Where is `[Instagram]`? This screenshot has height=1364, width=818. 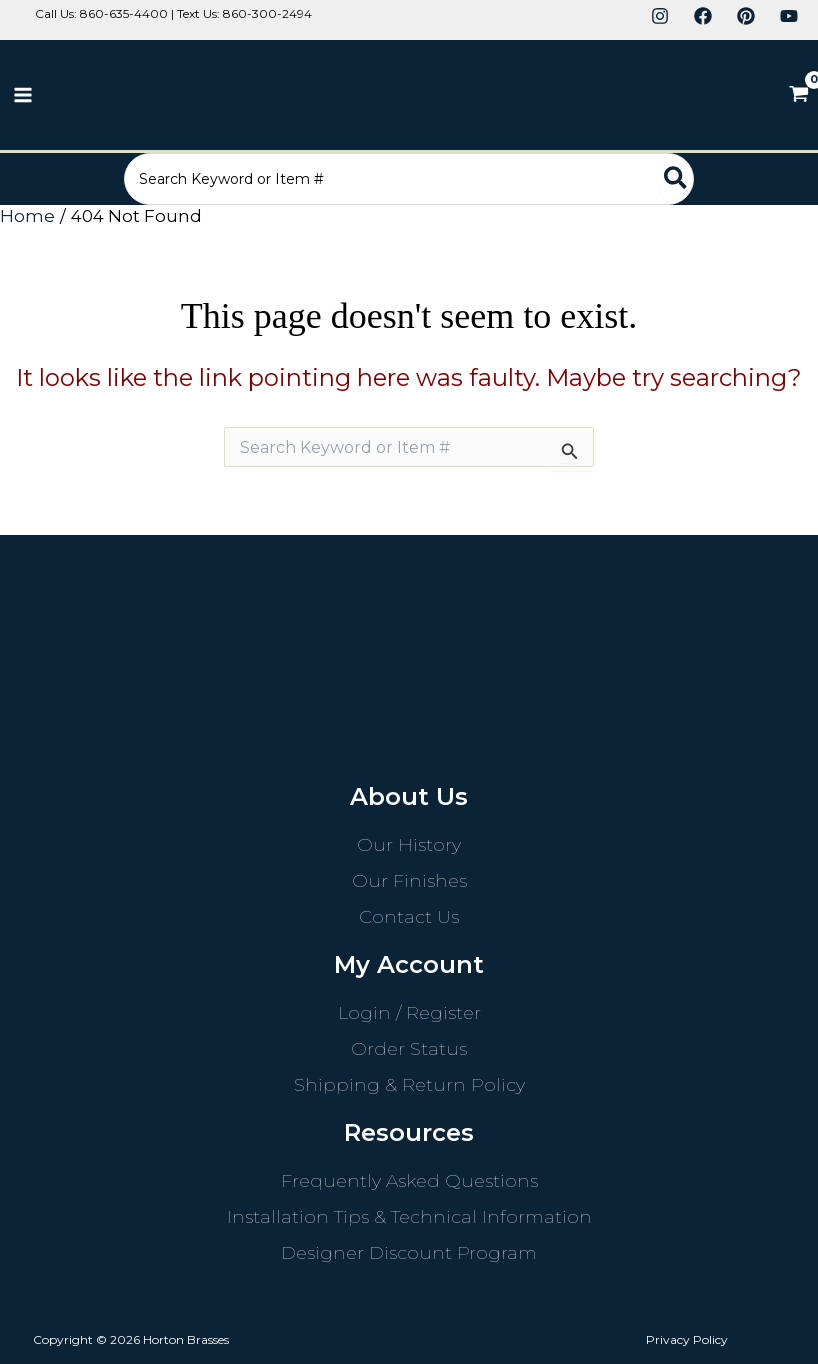
[Instagram] is located at coordinates (660, 16).